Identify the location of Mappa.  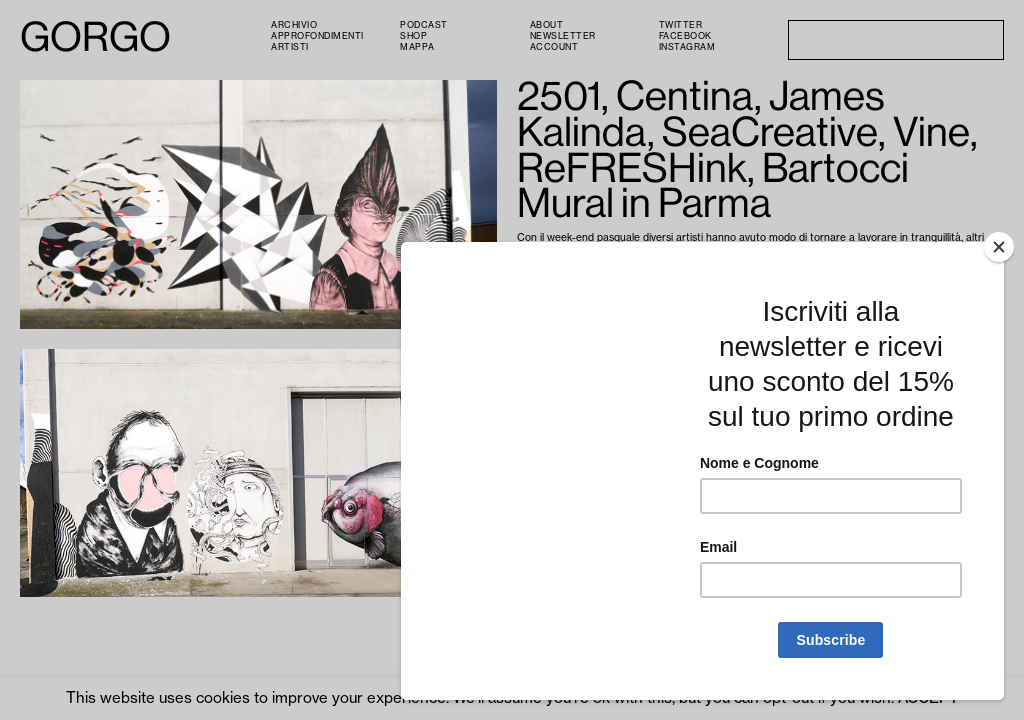
(417, 47).